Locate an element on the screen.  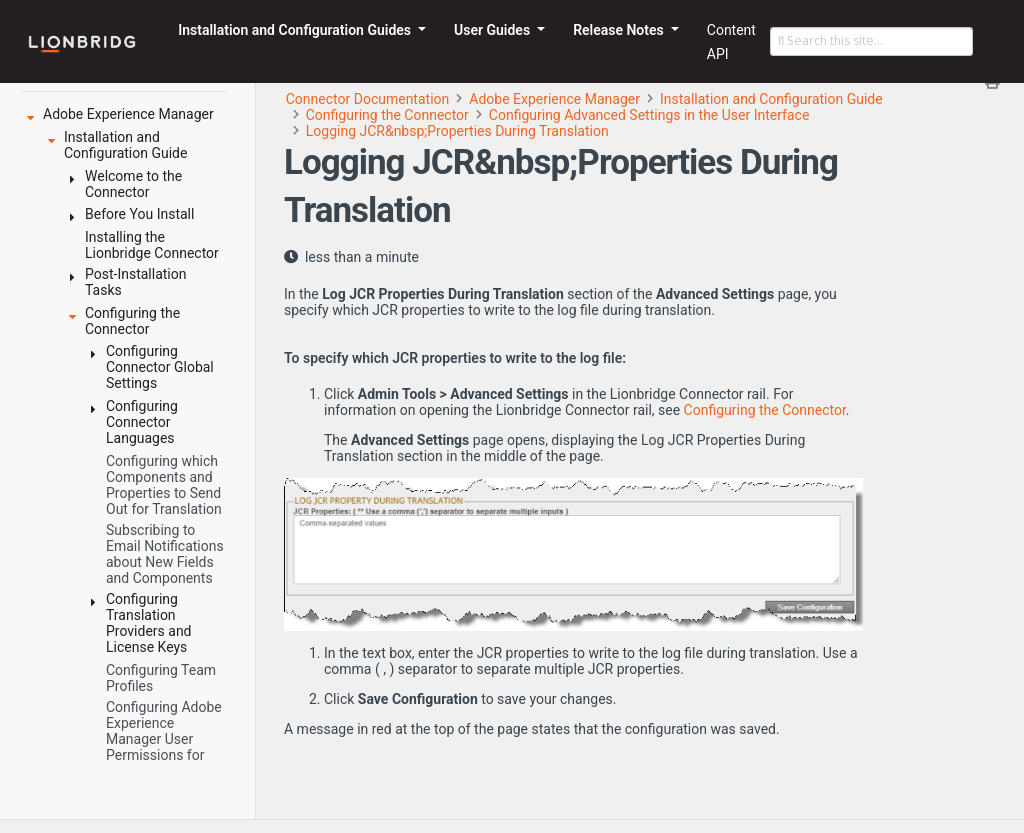
Installation and Configuration Guides [button] is located at coordinates (296, 30).